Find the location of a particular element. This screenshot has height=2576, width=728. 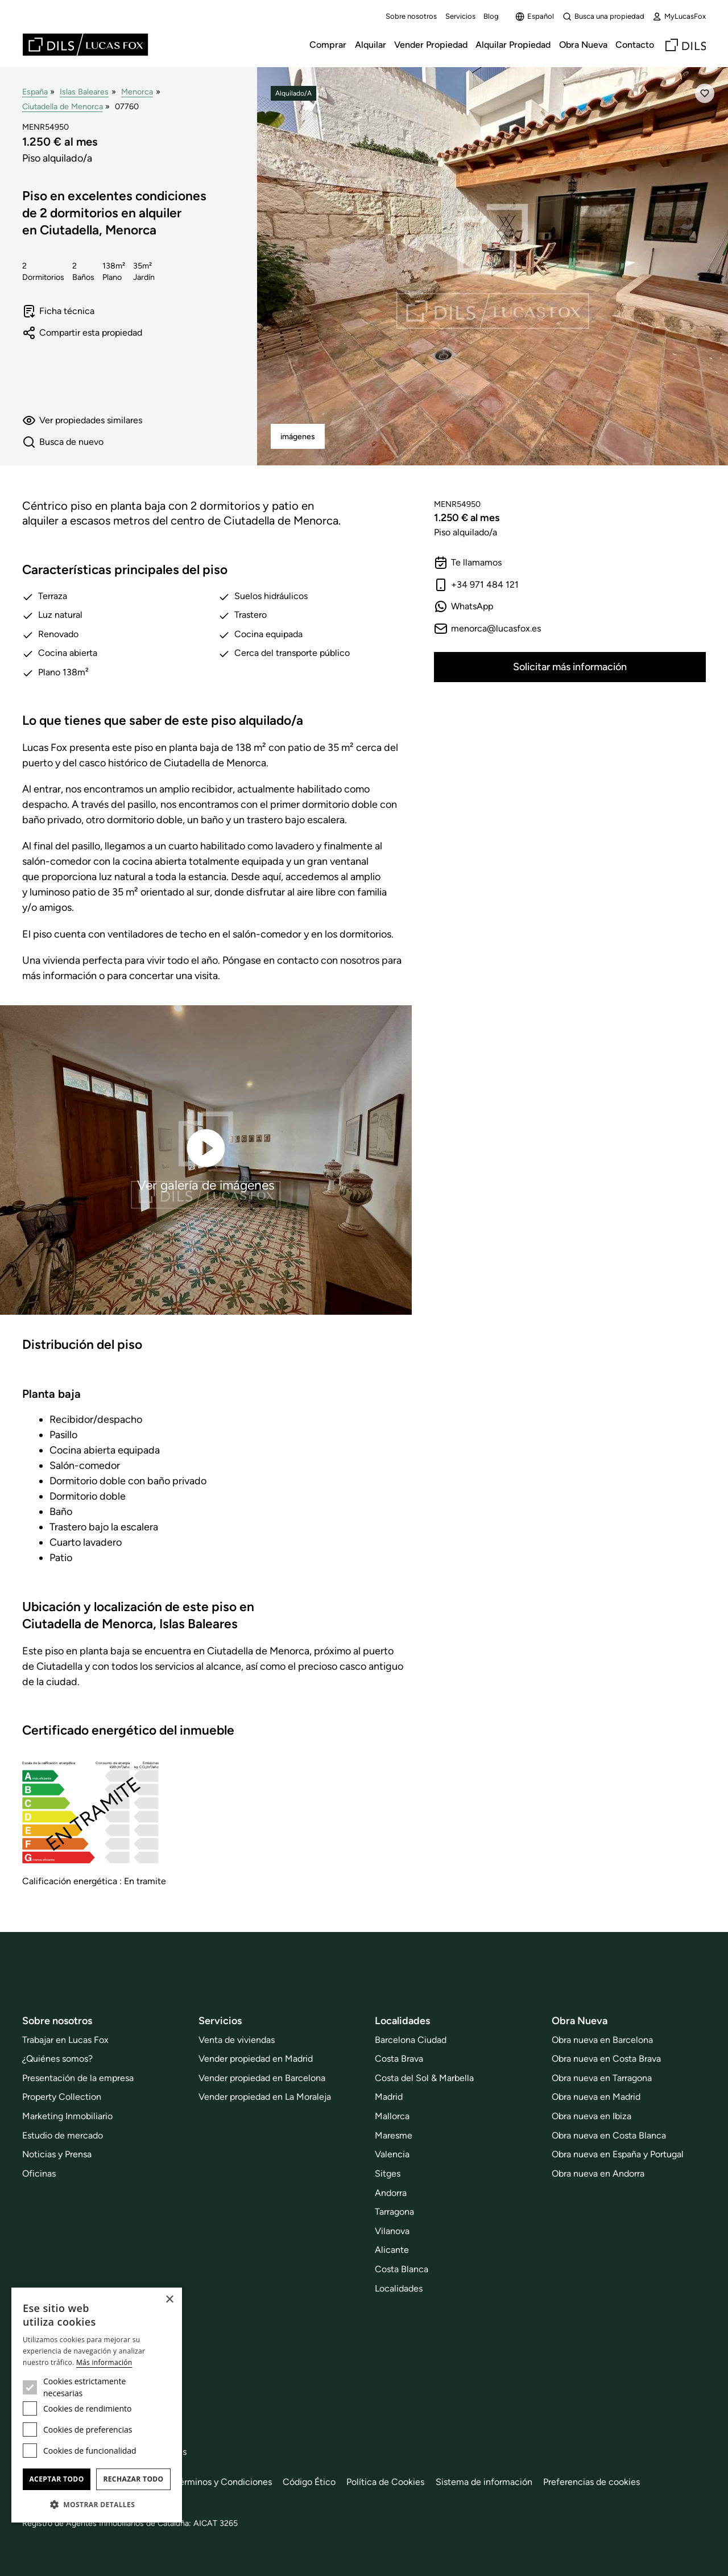

Valencia is located at coordinates (392, 2154).